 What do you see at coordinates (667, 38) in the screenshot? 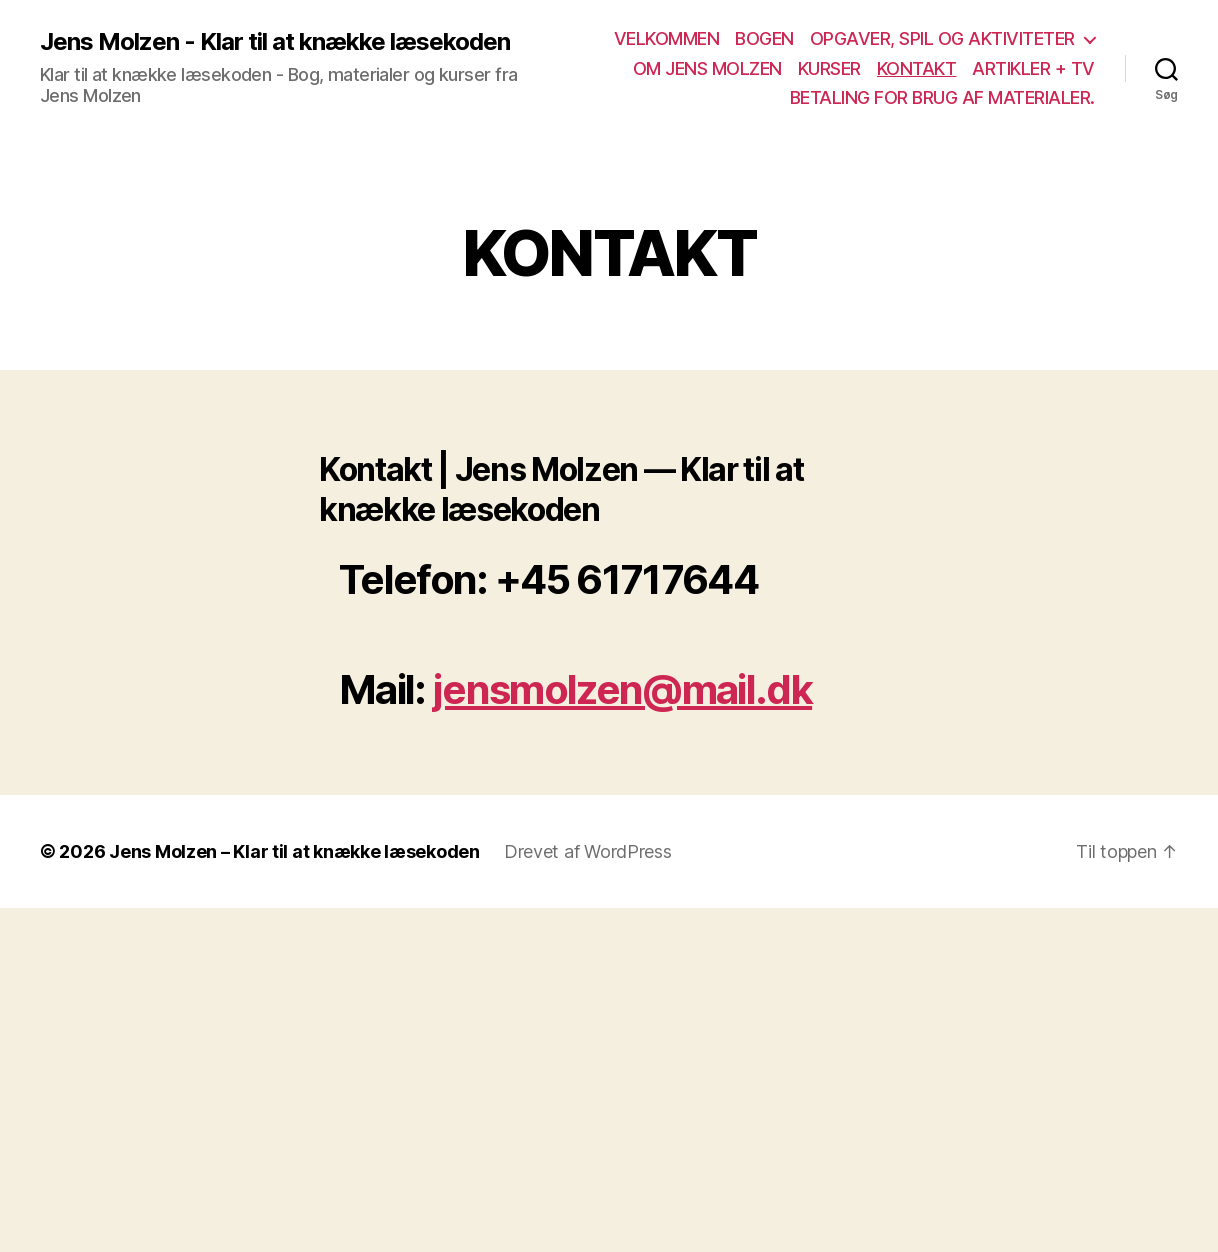
I see `VELKOMMEN` at bounding box center [667, 38].